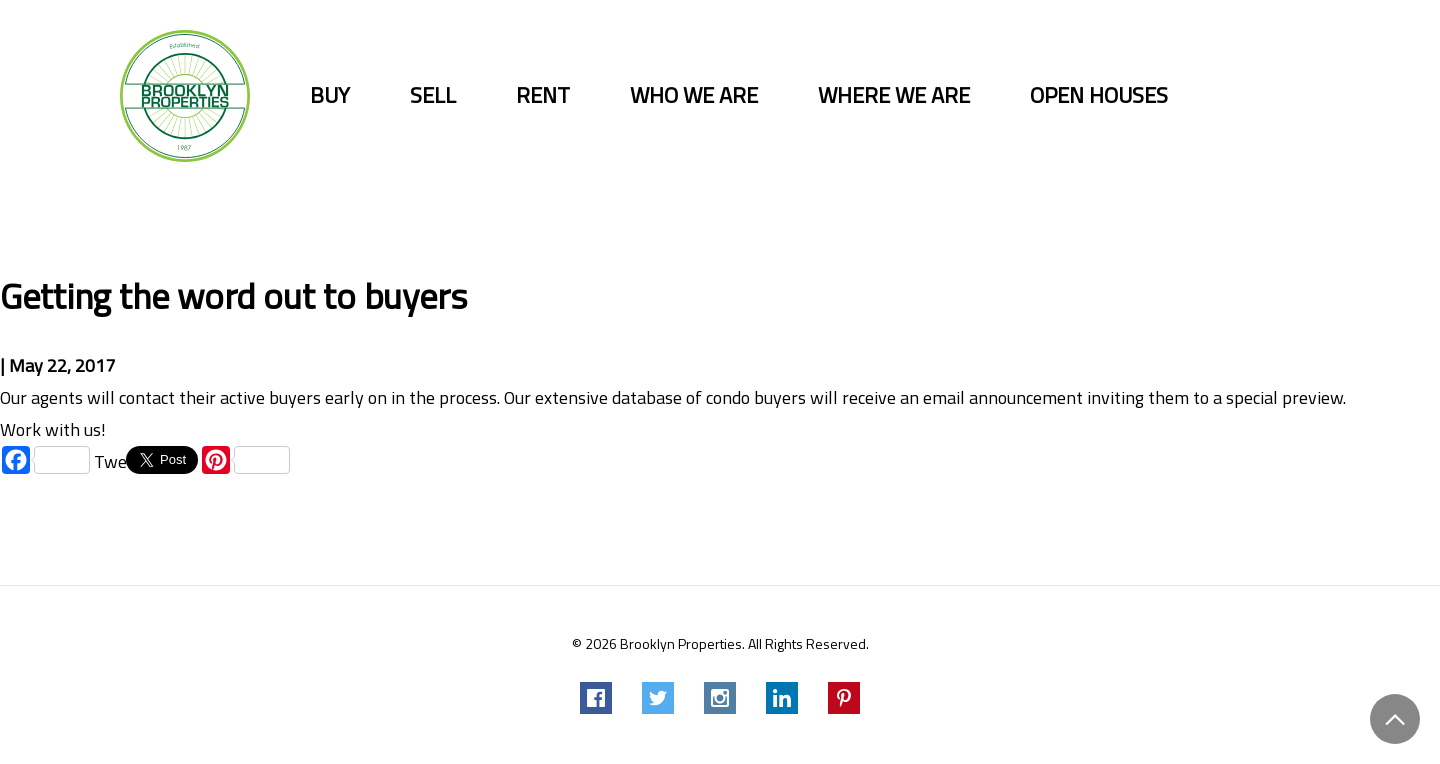 This screenshot has height=764, width=1440. Describe the element at coordinates (894, 95) in the screenshot. I see `Where we are` at that location.